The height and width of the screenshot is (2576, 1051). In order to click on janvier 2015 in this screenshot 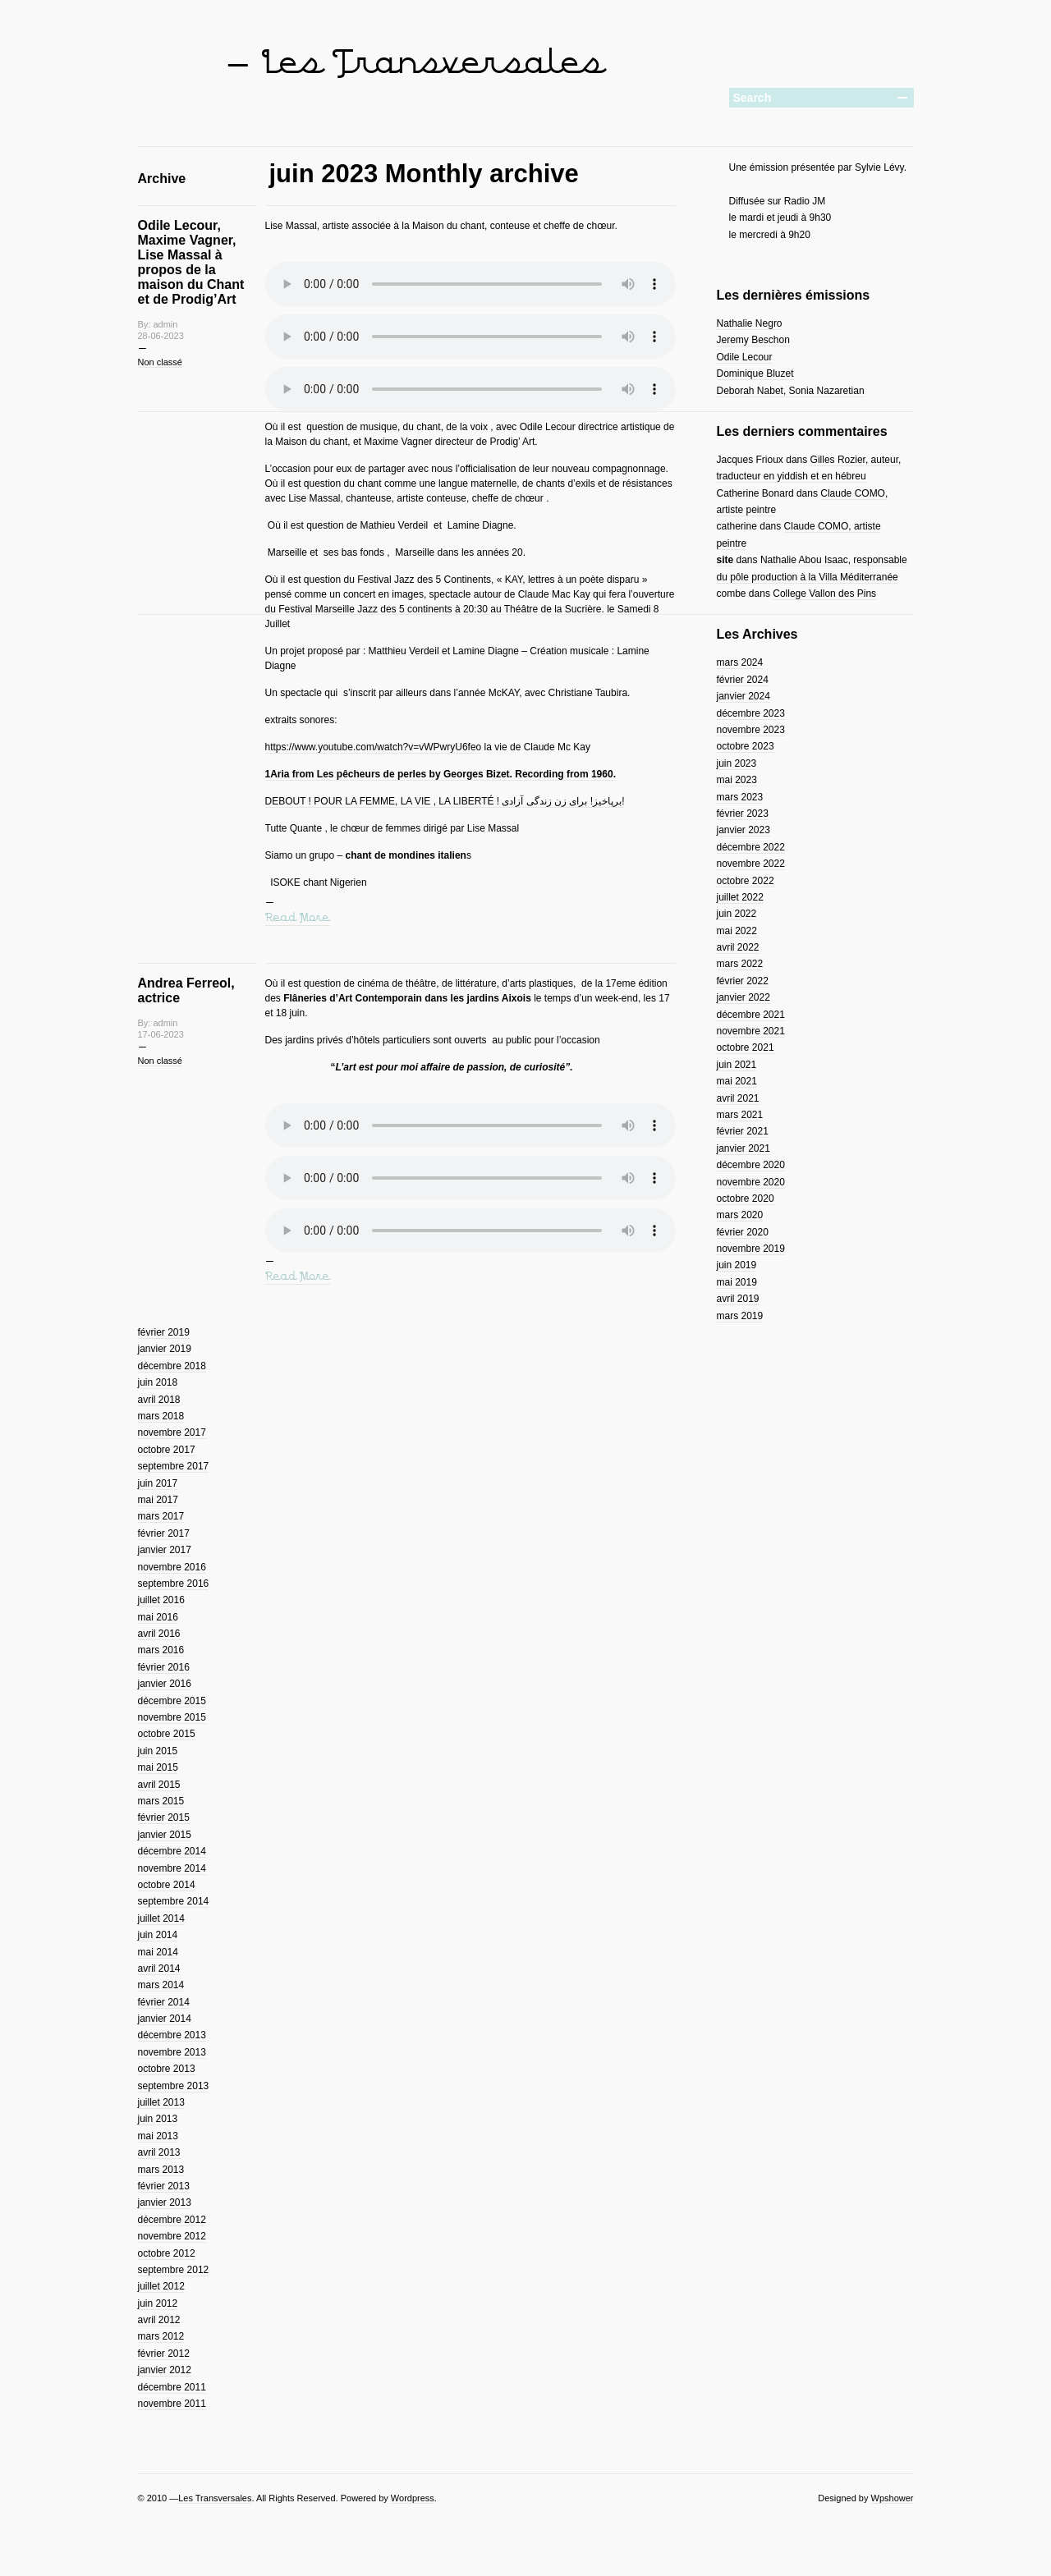, I will do `click(164, 1834)`.